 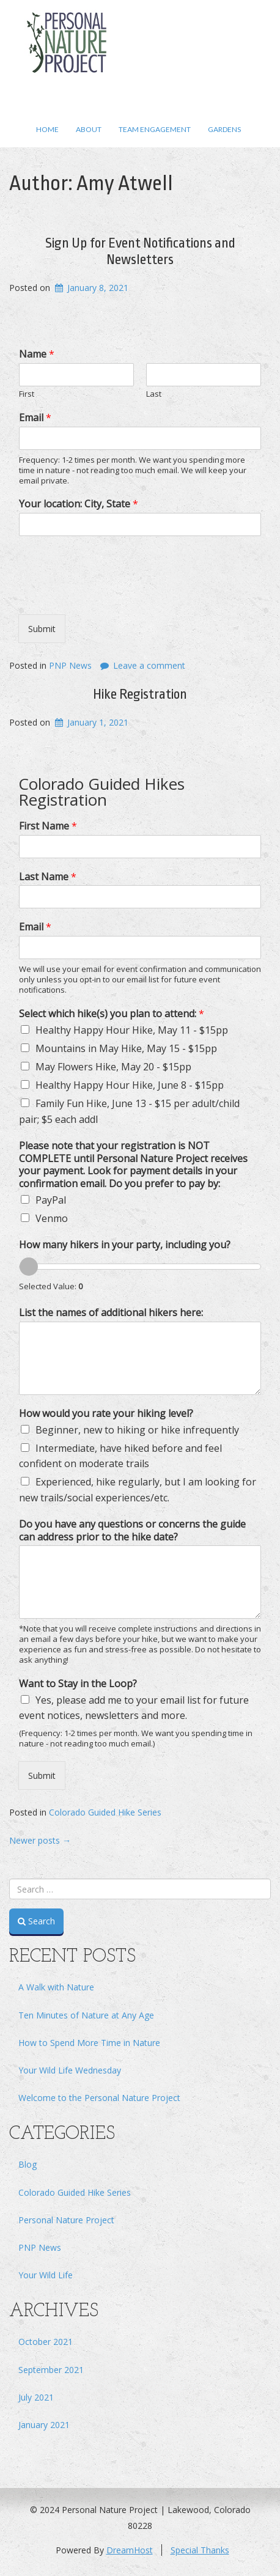 What do you see at coordinates (66, 2220) in the screenshot?
I see `Personal Nature Project` at bounding box center [66, 2220].